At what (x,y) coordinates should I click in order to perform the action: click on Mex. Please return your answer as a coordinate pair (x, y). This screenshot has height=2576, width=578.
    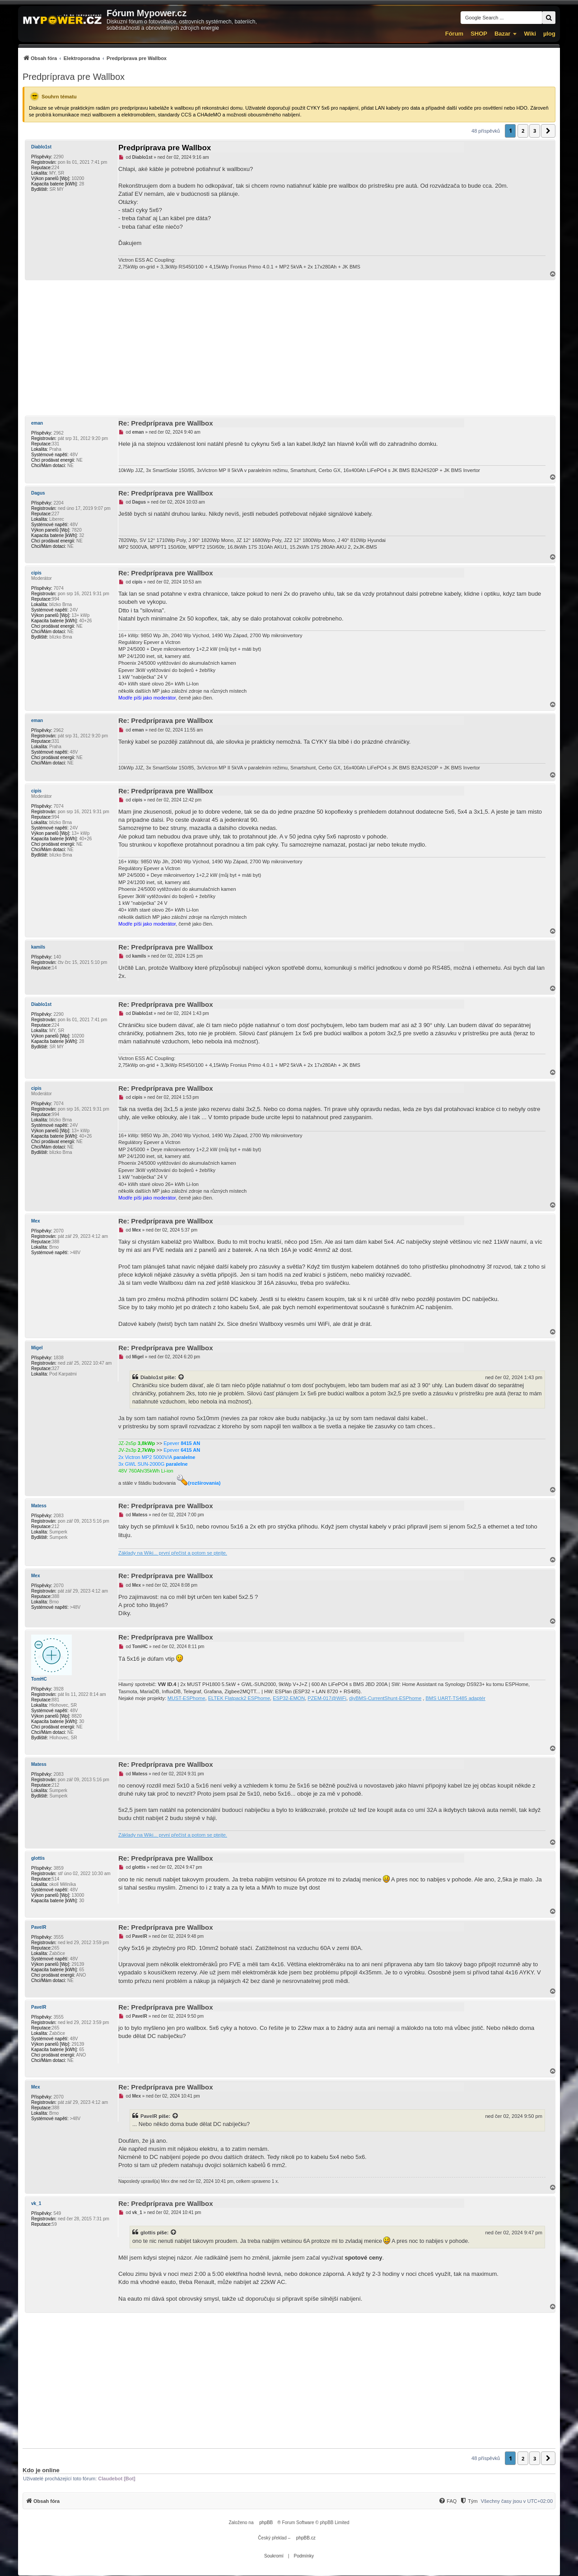
    Looking at the image, I should click on (35, 1221).